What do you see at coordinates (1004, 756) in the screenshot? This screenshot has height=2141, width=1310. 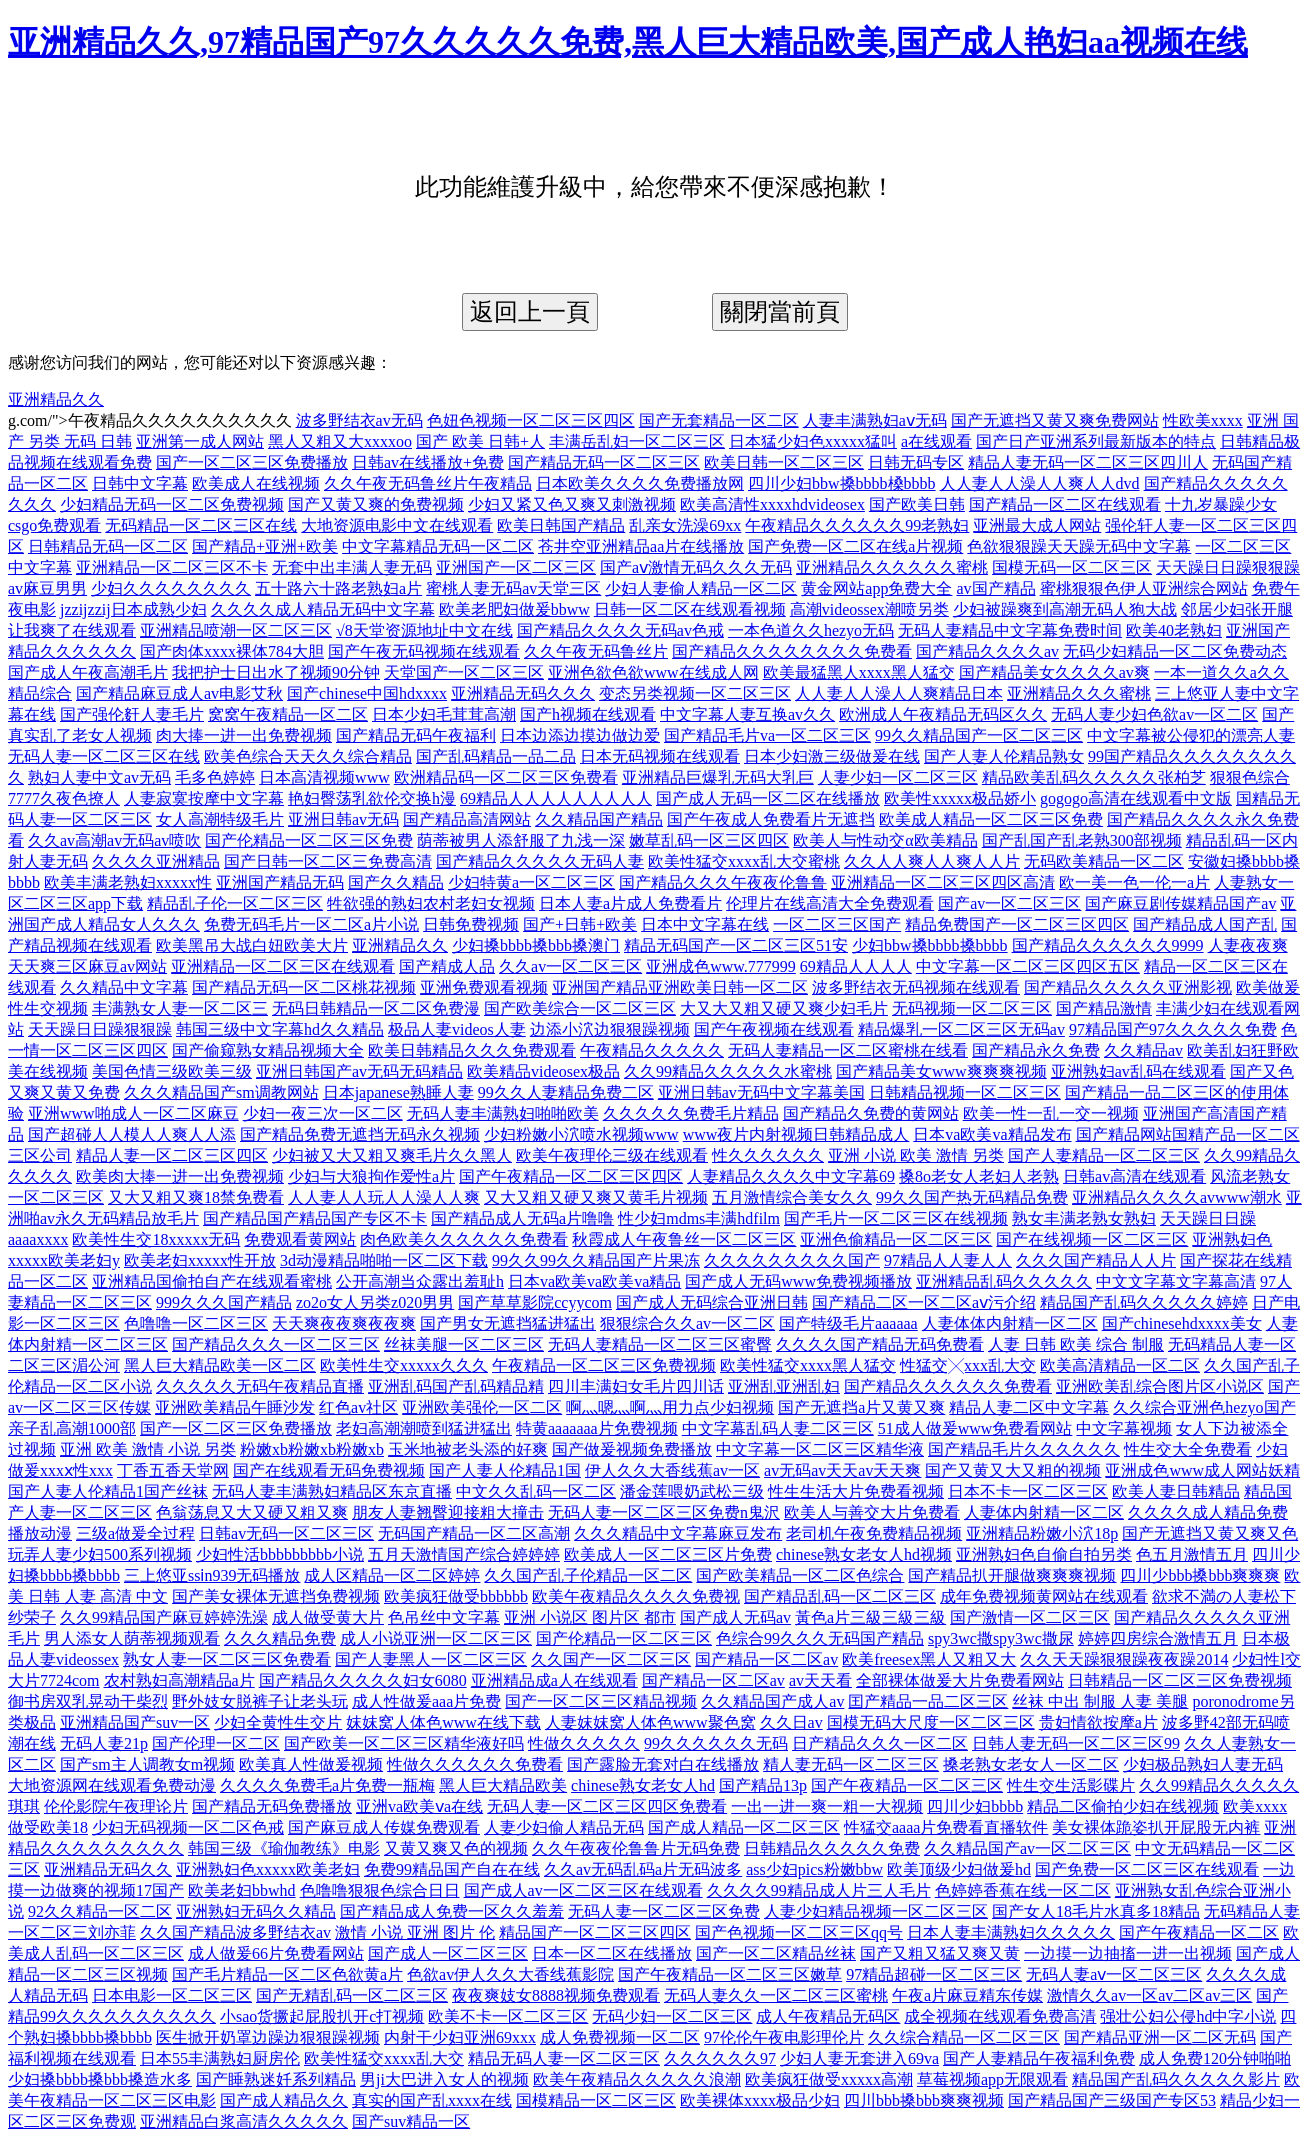 I see `国产人妻人伦精品熟女` at bounding box center [1004, 756].